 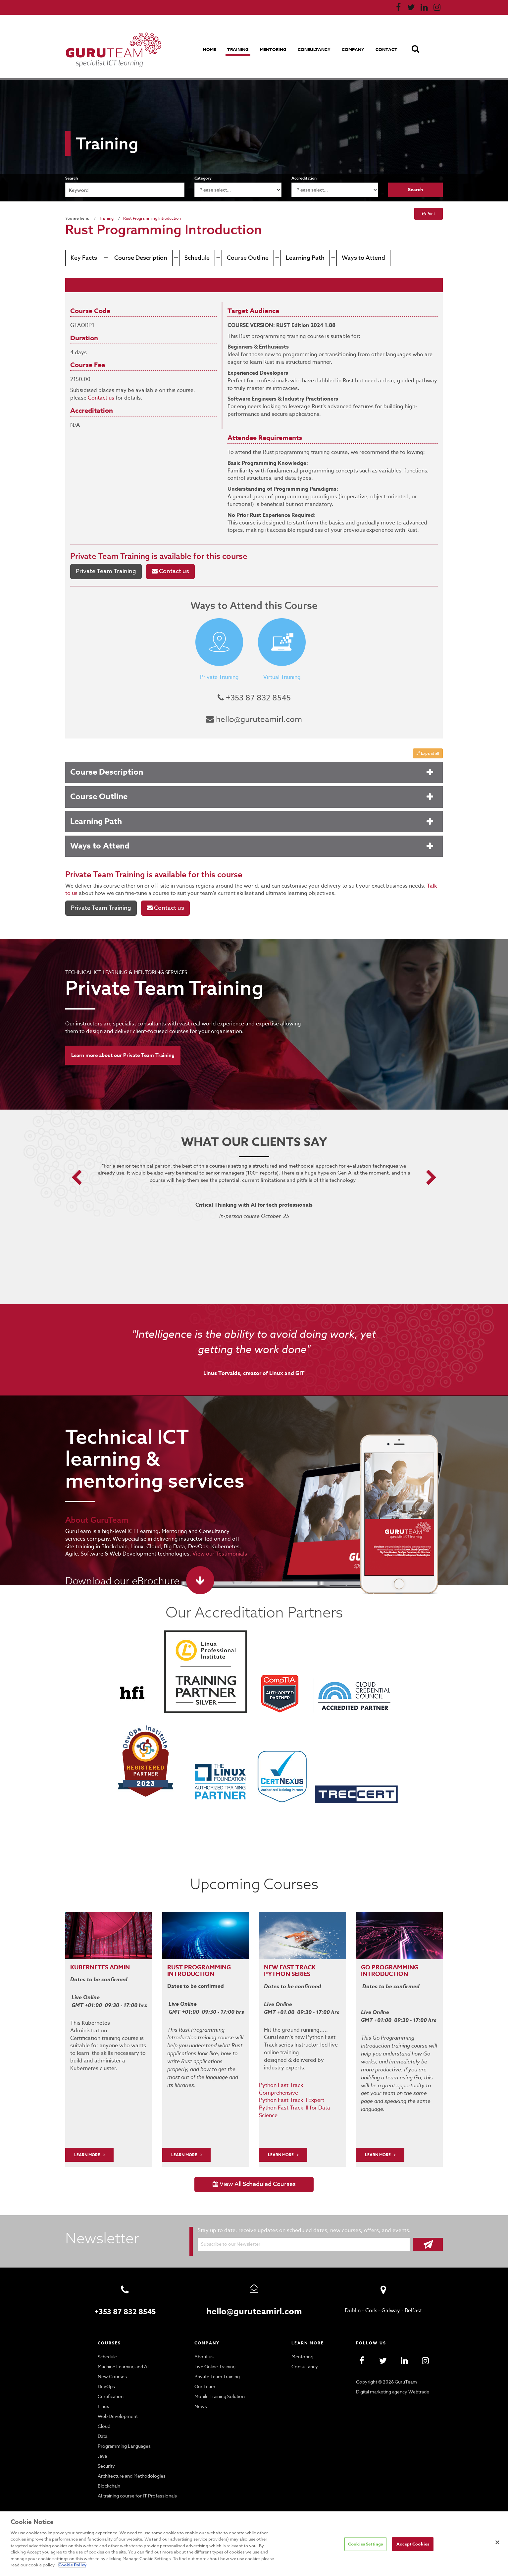 What do you see at coordinates (112, 2367) in the screenshot?
I see `New Courses` at bounding box center [112, 2367].